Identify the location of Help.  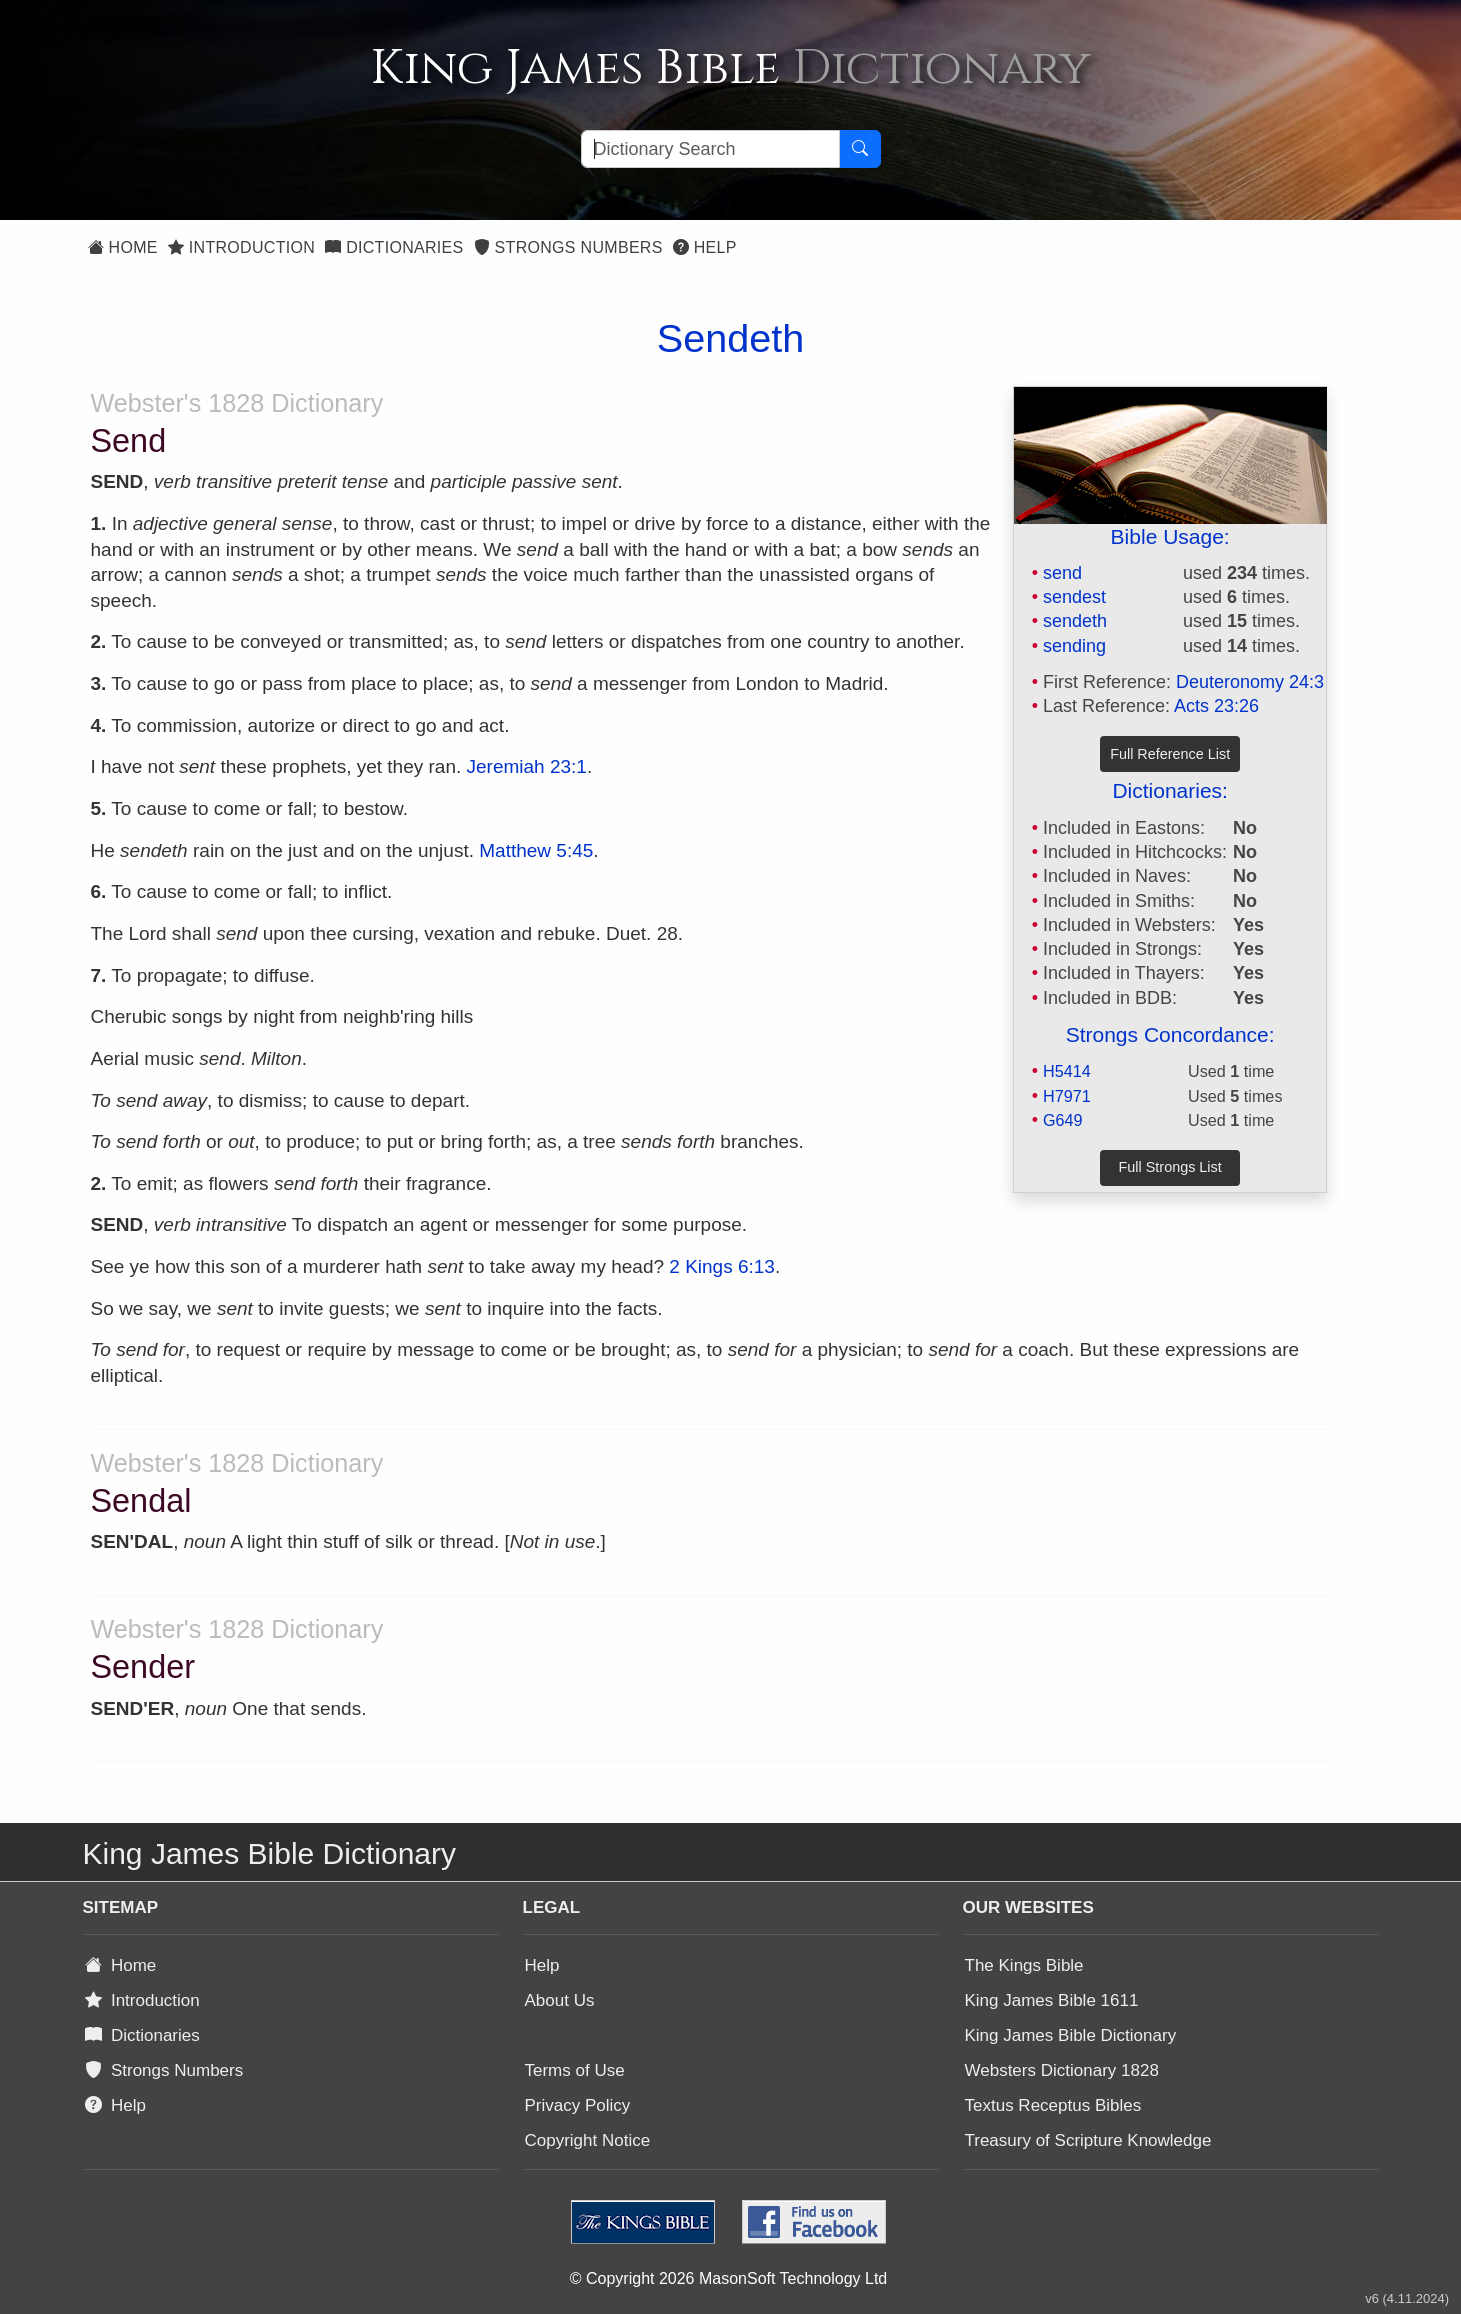
(705, 247).